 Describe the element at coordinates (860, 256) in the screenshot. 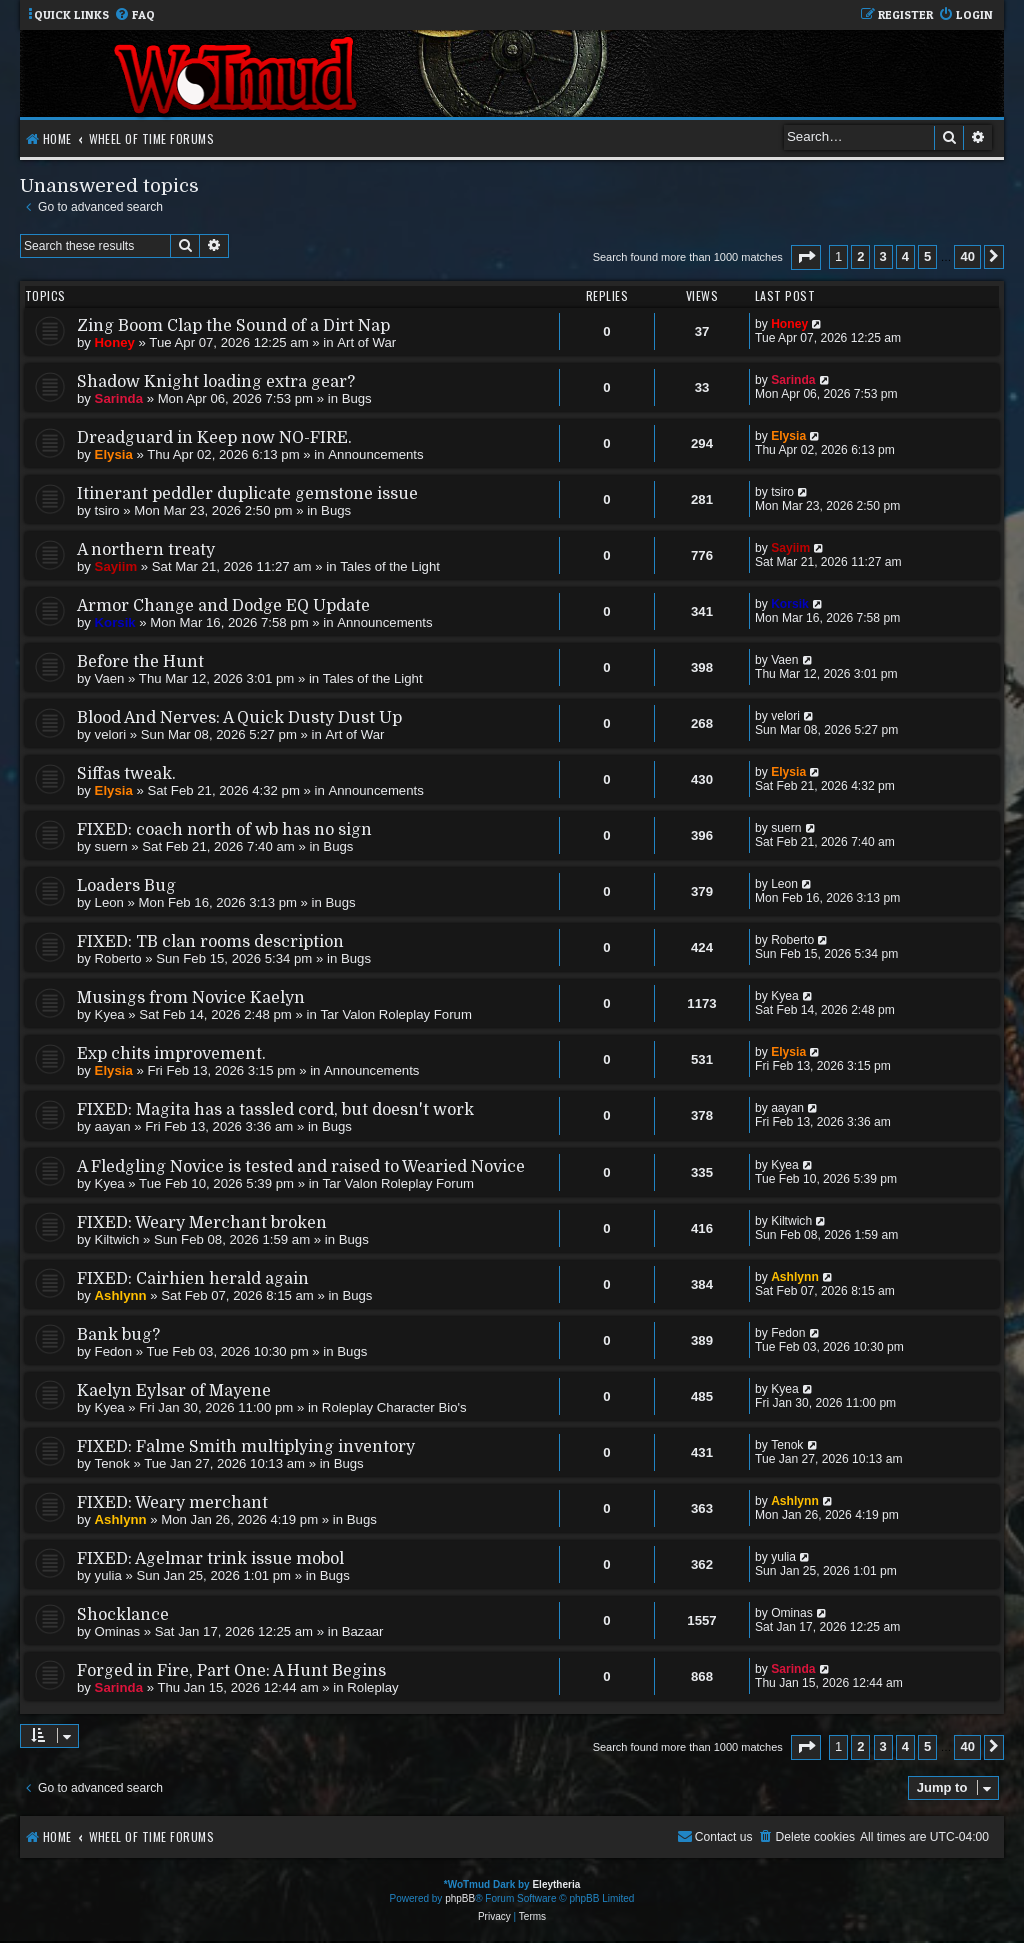

I see `2 [button]` at that location.